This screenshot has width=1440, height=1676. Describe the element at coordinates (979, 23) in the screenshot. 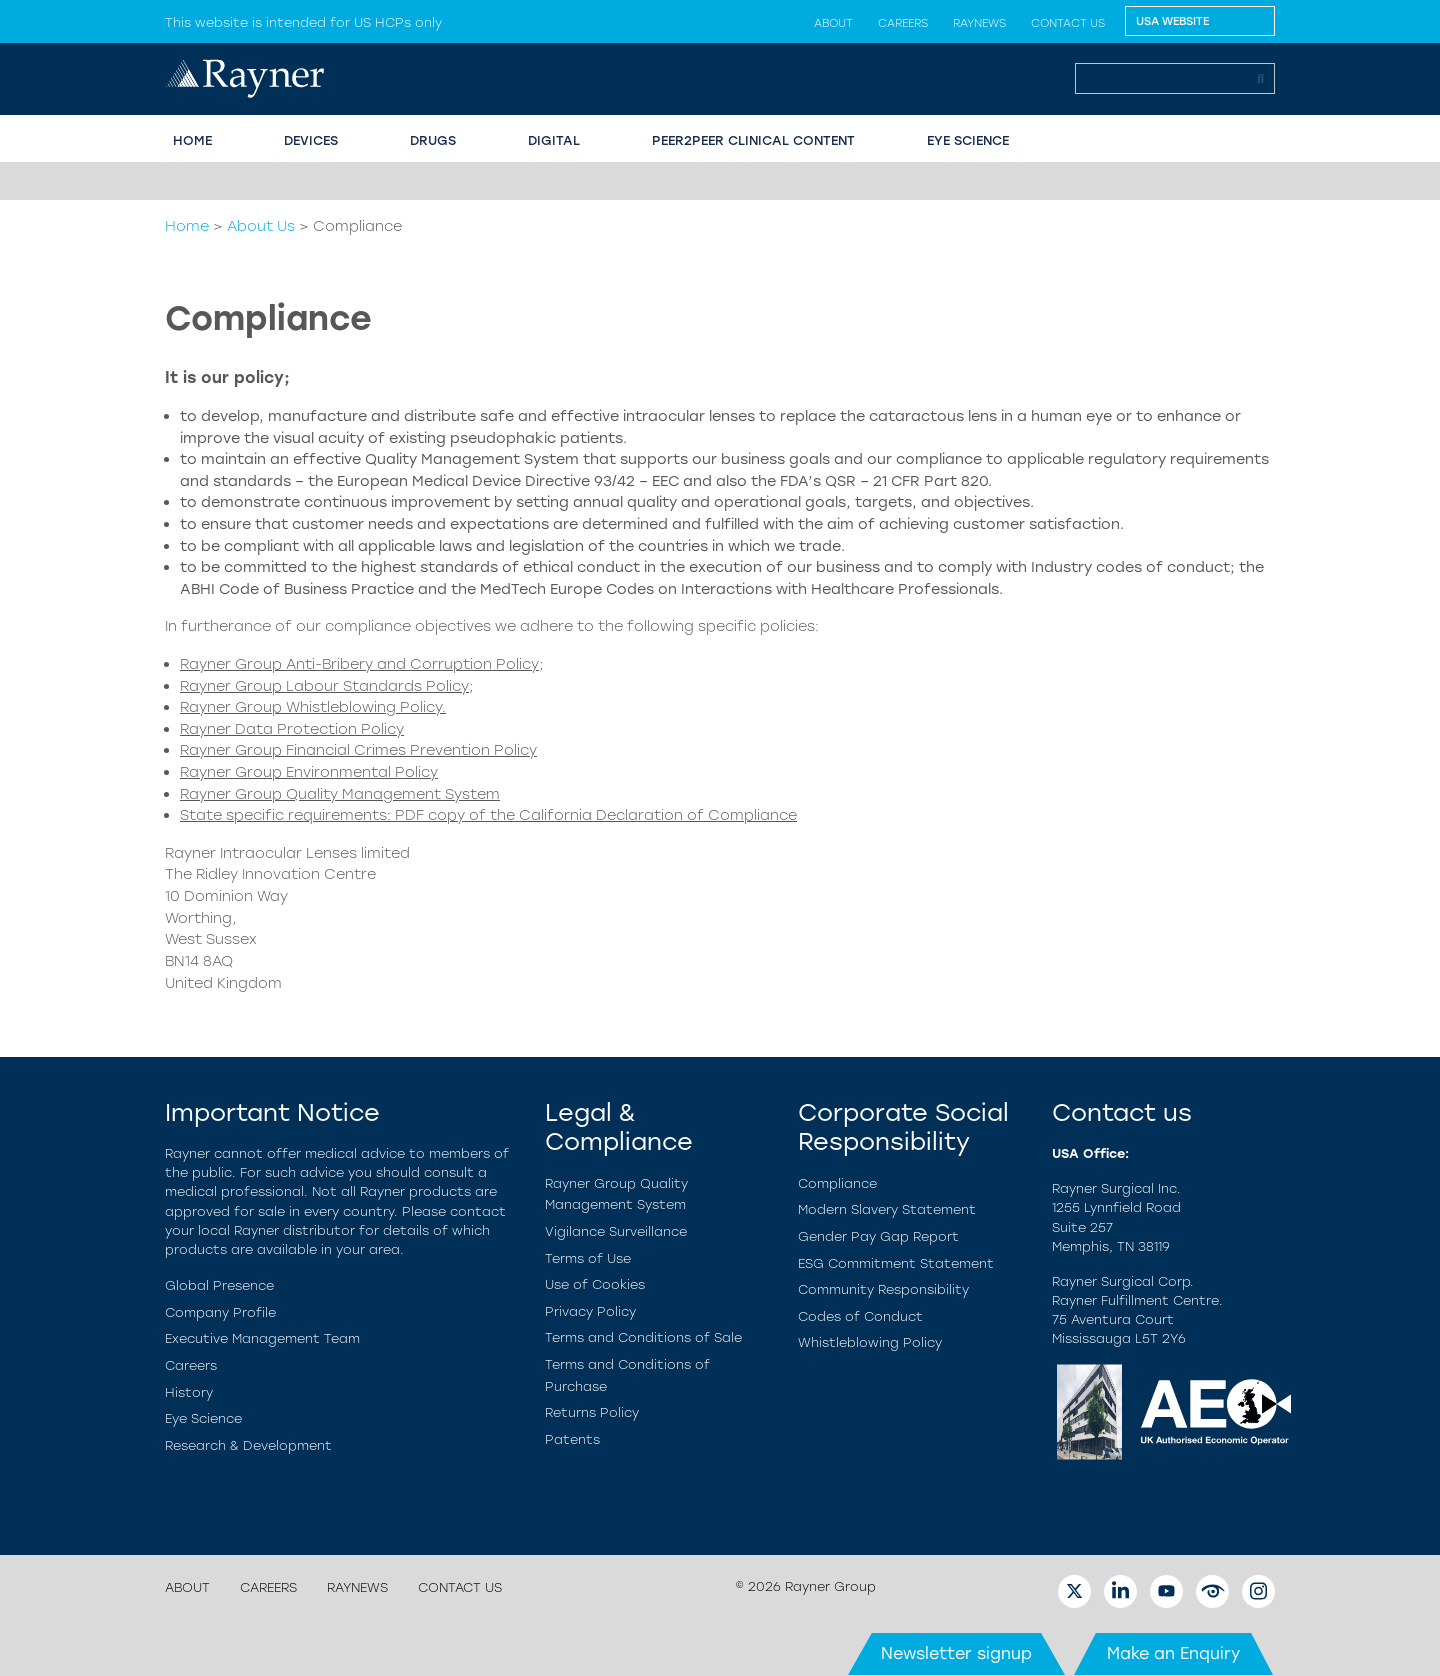

I see `Raynews` at that location.